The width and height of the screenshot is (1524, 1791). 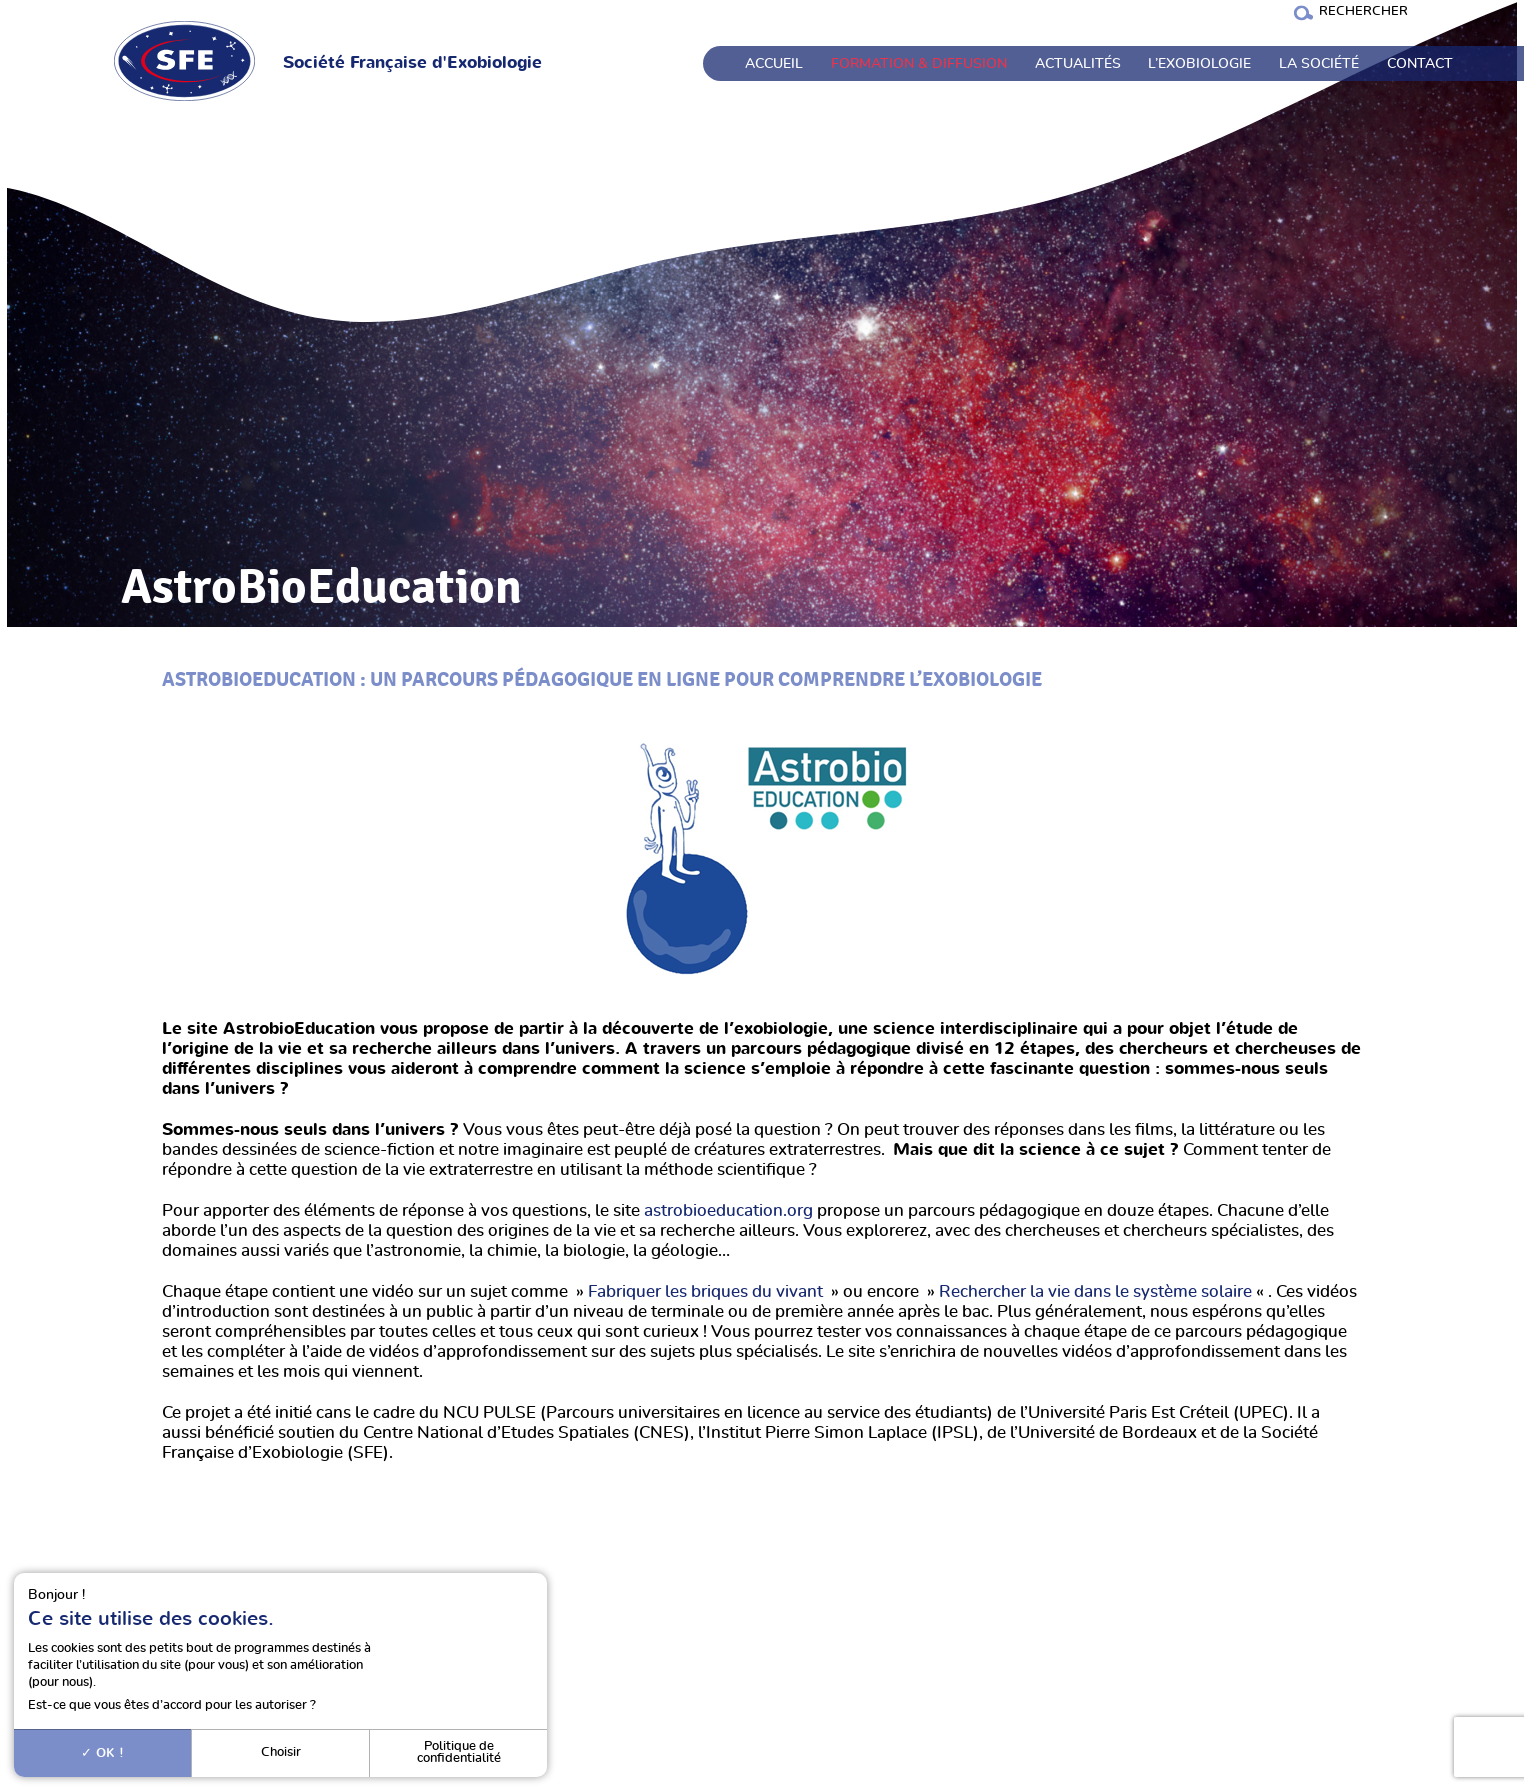 I want to click on Actualités, so click(x=1078, y=64).